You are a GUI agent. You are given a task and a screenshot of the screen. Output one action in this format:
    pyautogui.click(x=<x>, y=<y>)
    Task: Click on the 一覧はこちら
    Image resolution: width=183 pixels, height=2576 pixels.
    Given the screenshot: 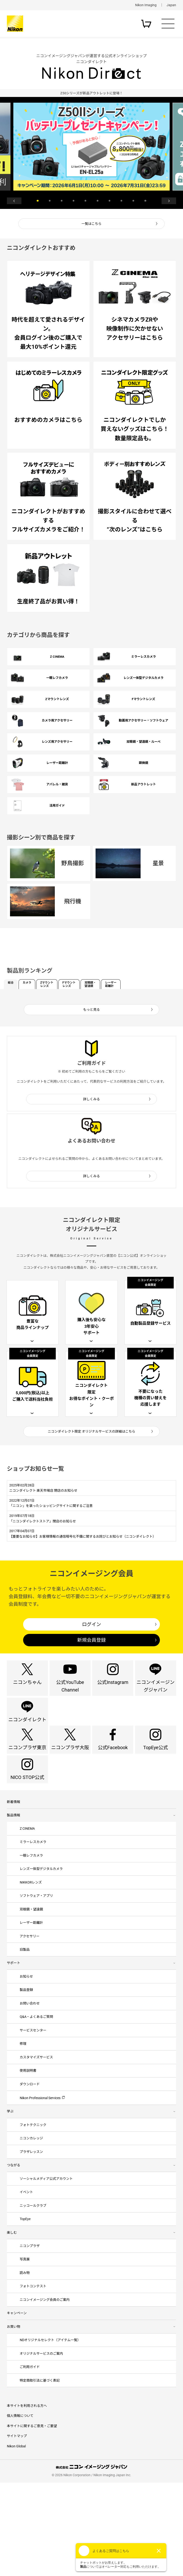 What is the action you would take?
    pyautogui.click(x=91, y=225)
    